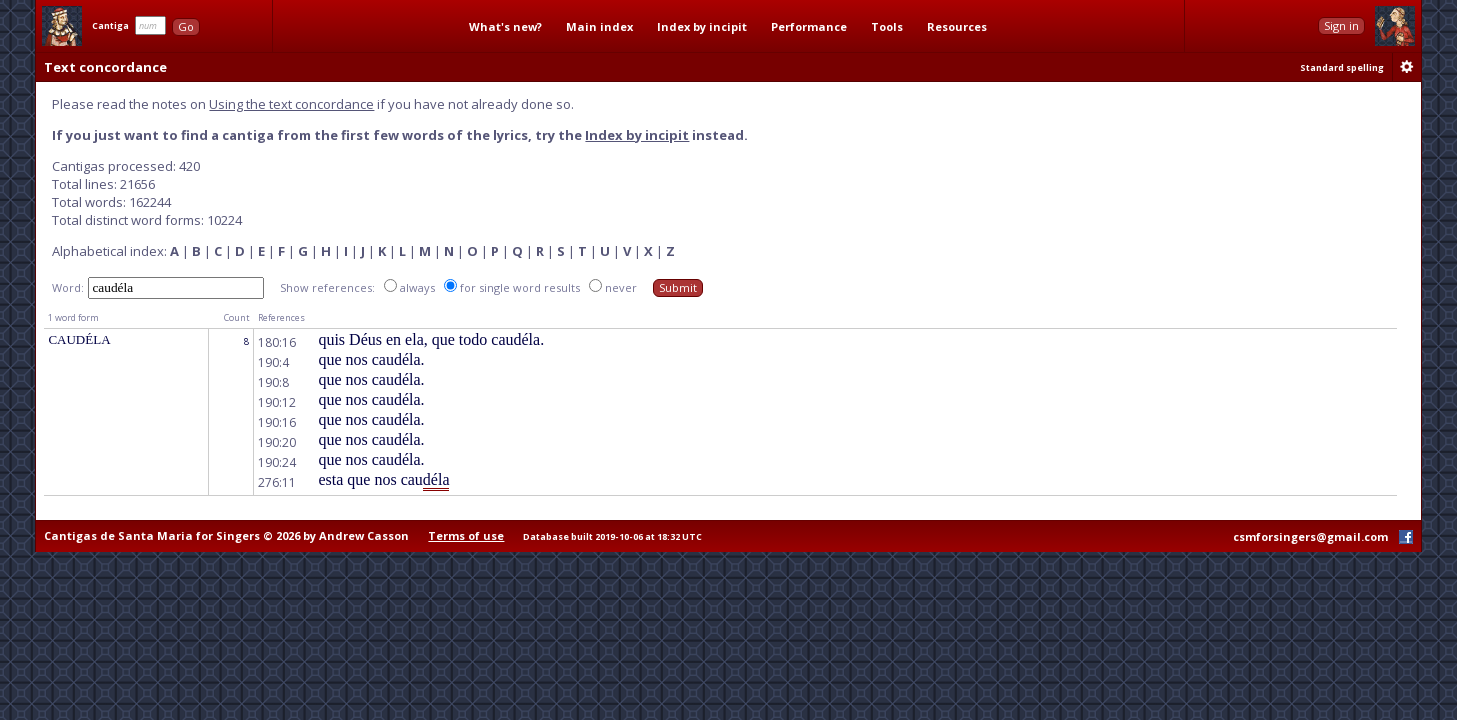 The width and height of the screenshot is (1457, 720). Describe the element at coordinates (466, 535) in the screenshot. I see `Terms of use` at that location.